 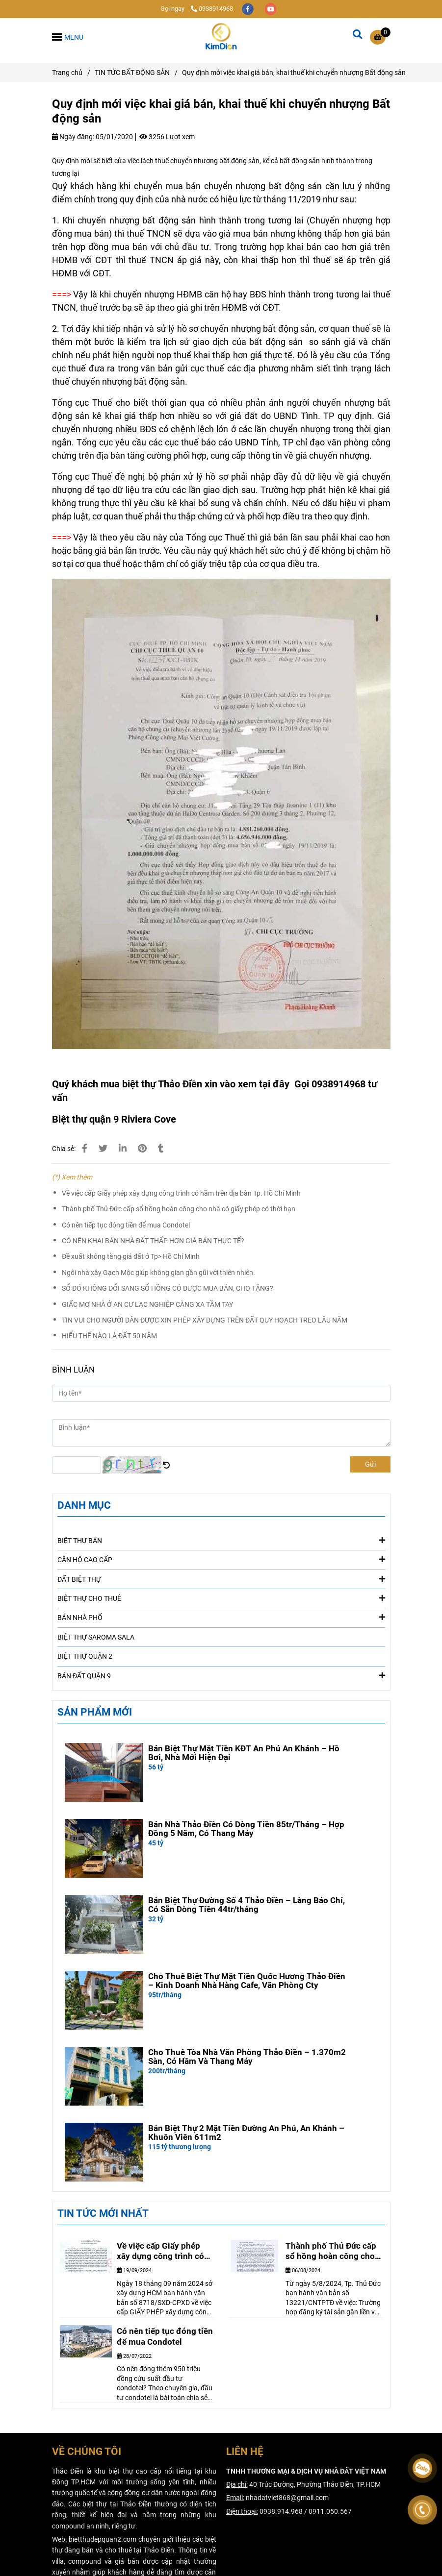 I want to click on CÓ NÊN KHAI BÁN NHÀ ĐẤT THẤP HƠN GIÁ BÁN THỰC TẾ?, so click(x=153, y=1241).